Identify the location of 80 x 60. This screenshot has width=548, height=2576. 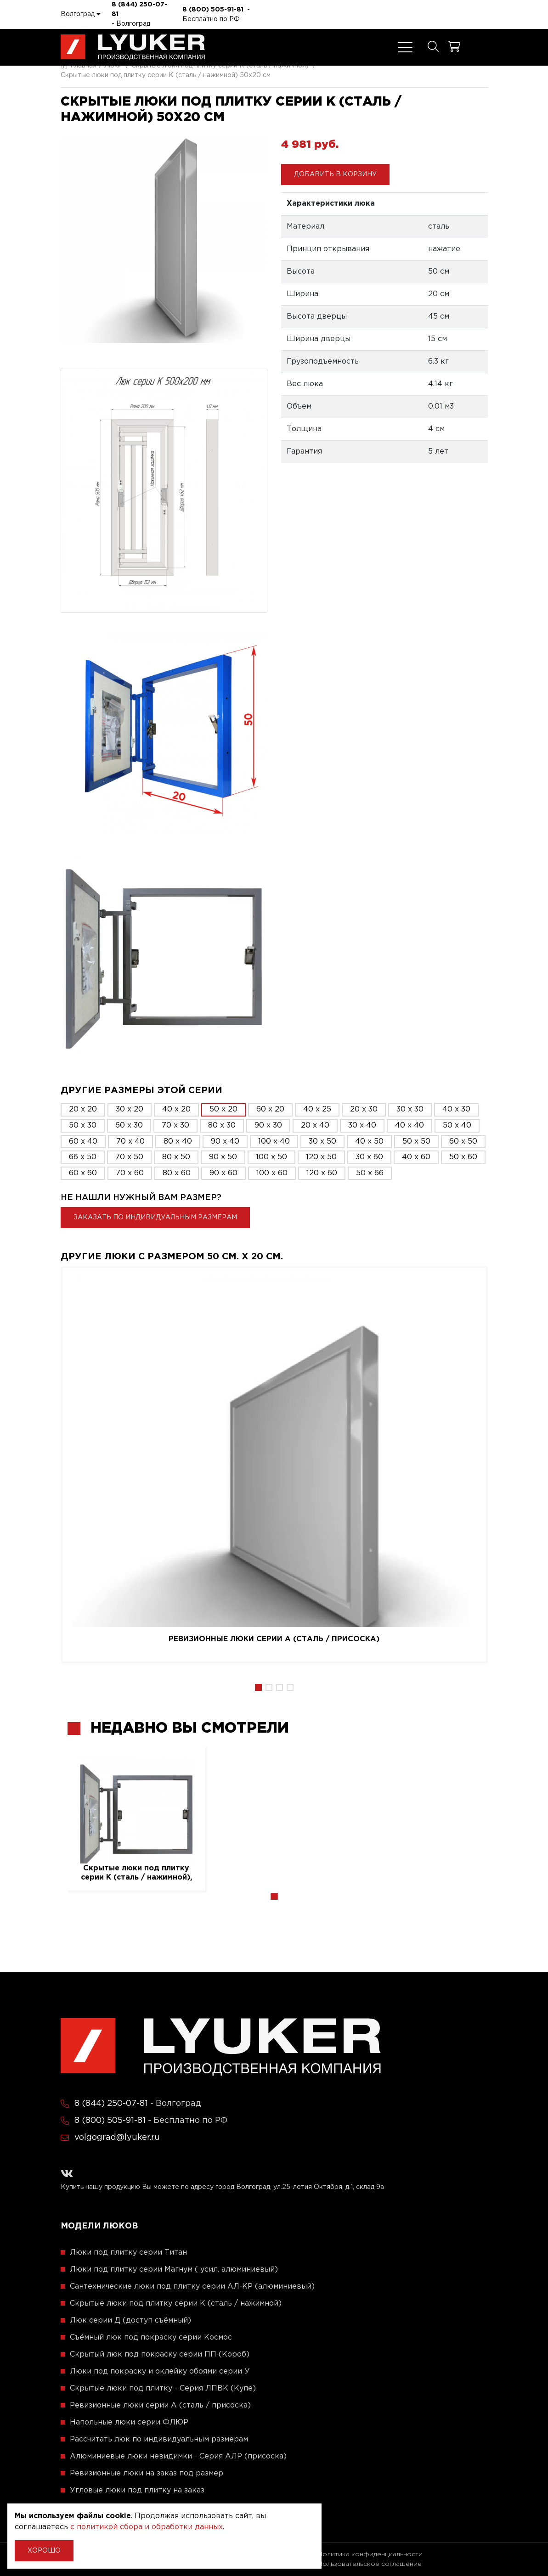
(177, 1173).